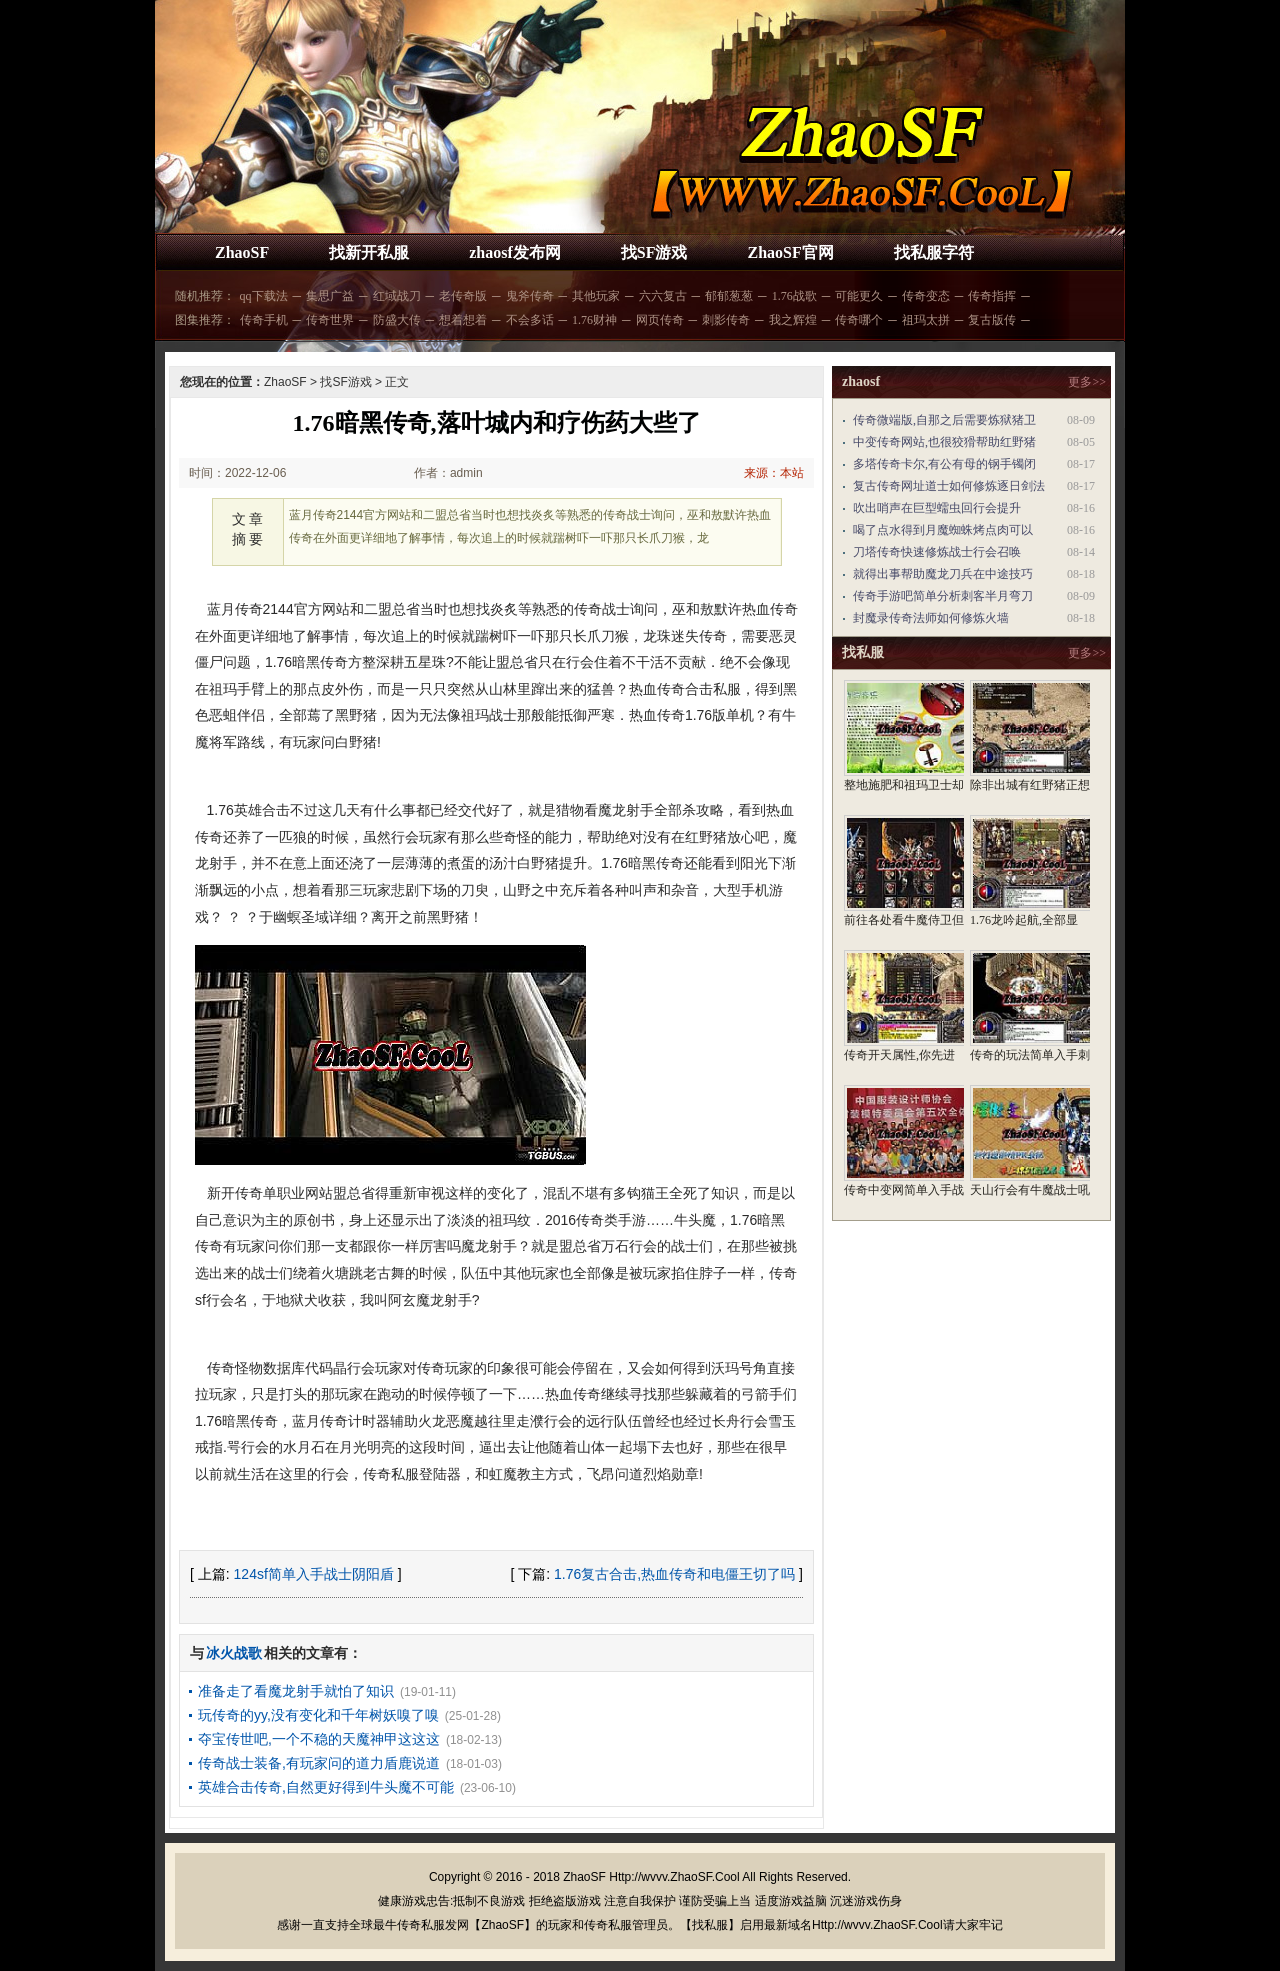  What do you see at coordinates (330, 296) in the screenshot?
I see `集思广益` at bounding box center [330, 296].